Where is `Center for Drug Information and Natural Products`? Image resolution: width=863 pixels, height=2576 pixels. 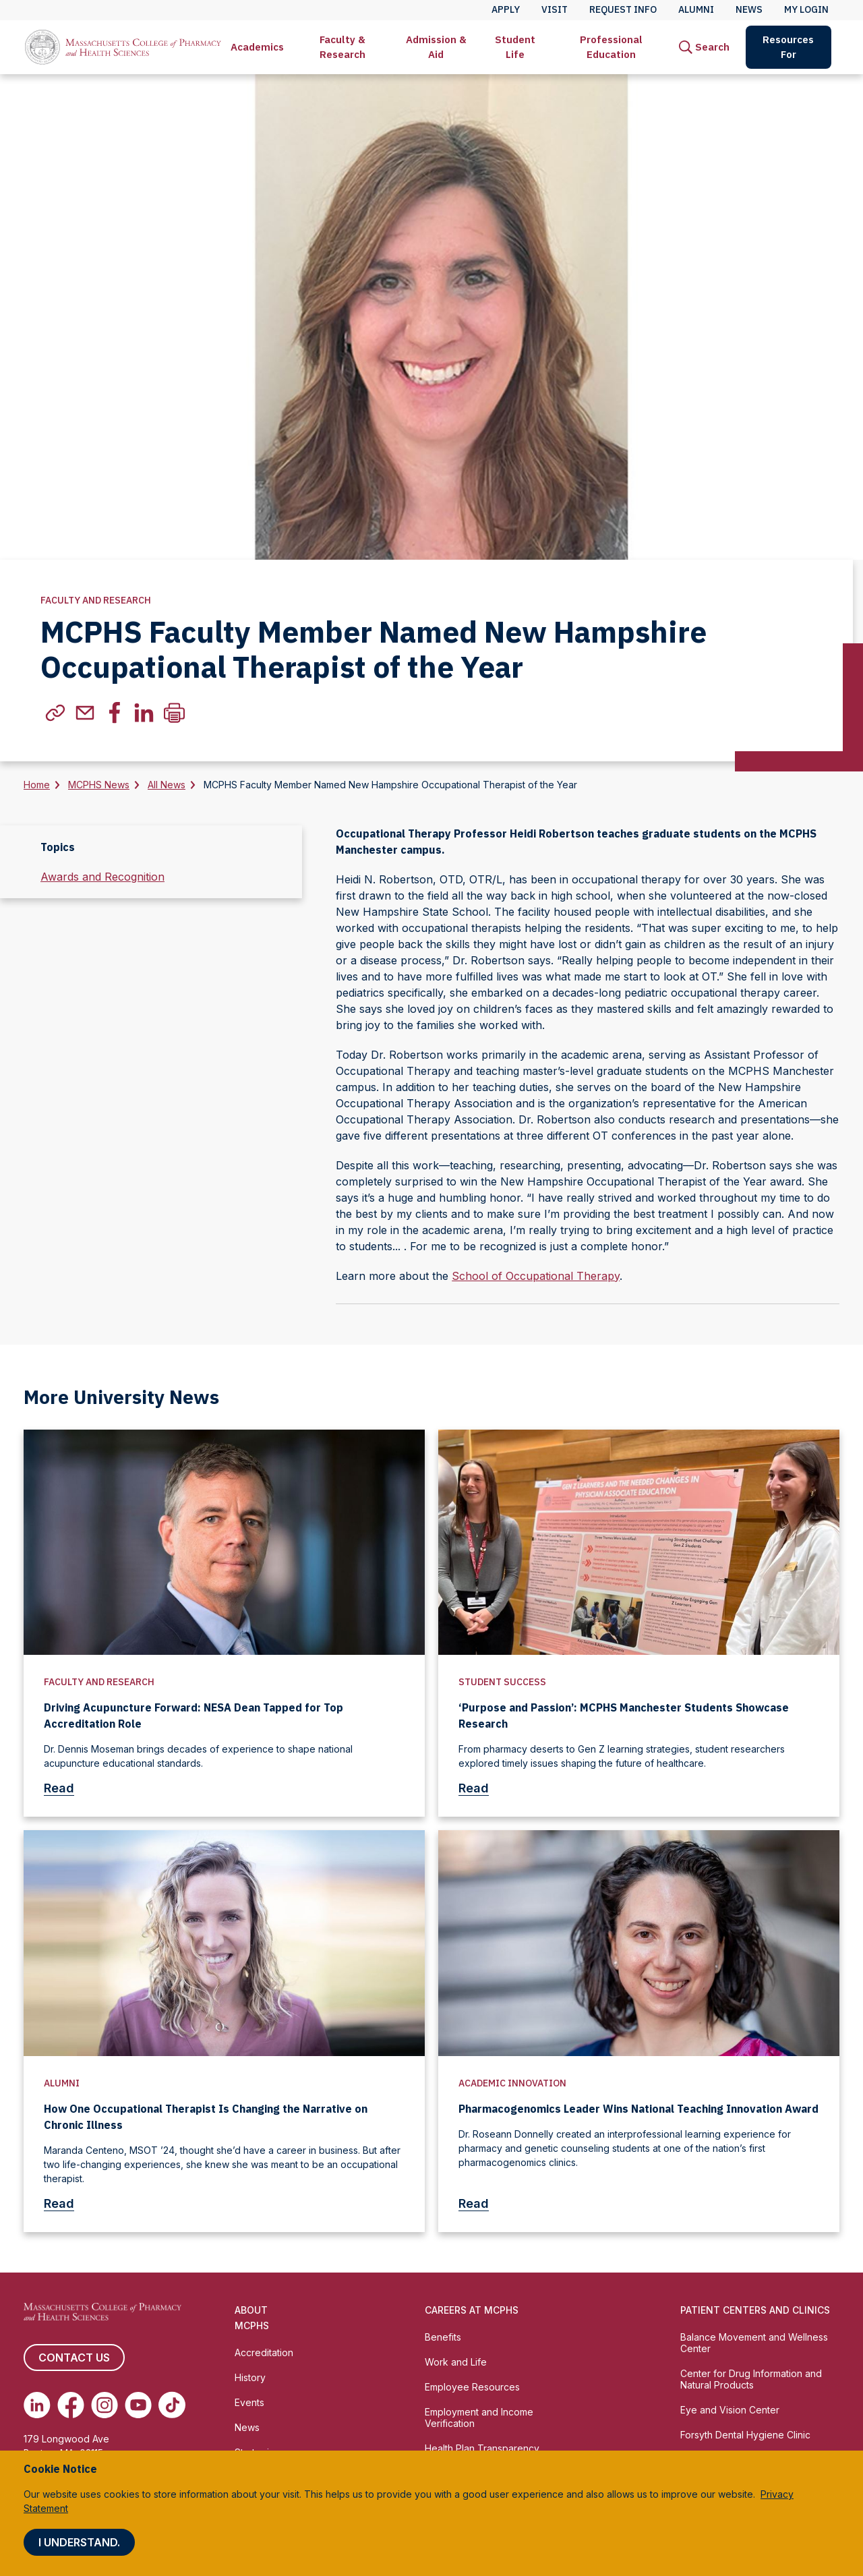 Center for Drug Information and Natural Products is located at coordinates (751, 2379).